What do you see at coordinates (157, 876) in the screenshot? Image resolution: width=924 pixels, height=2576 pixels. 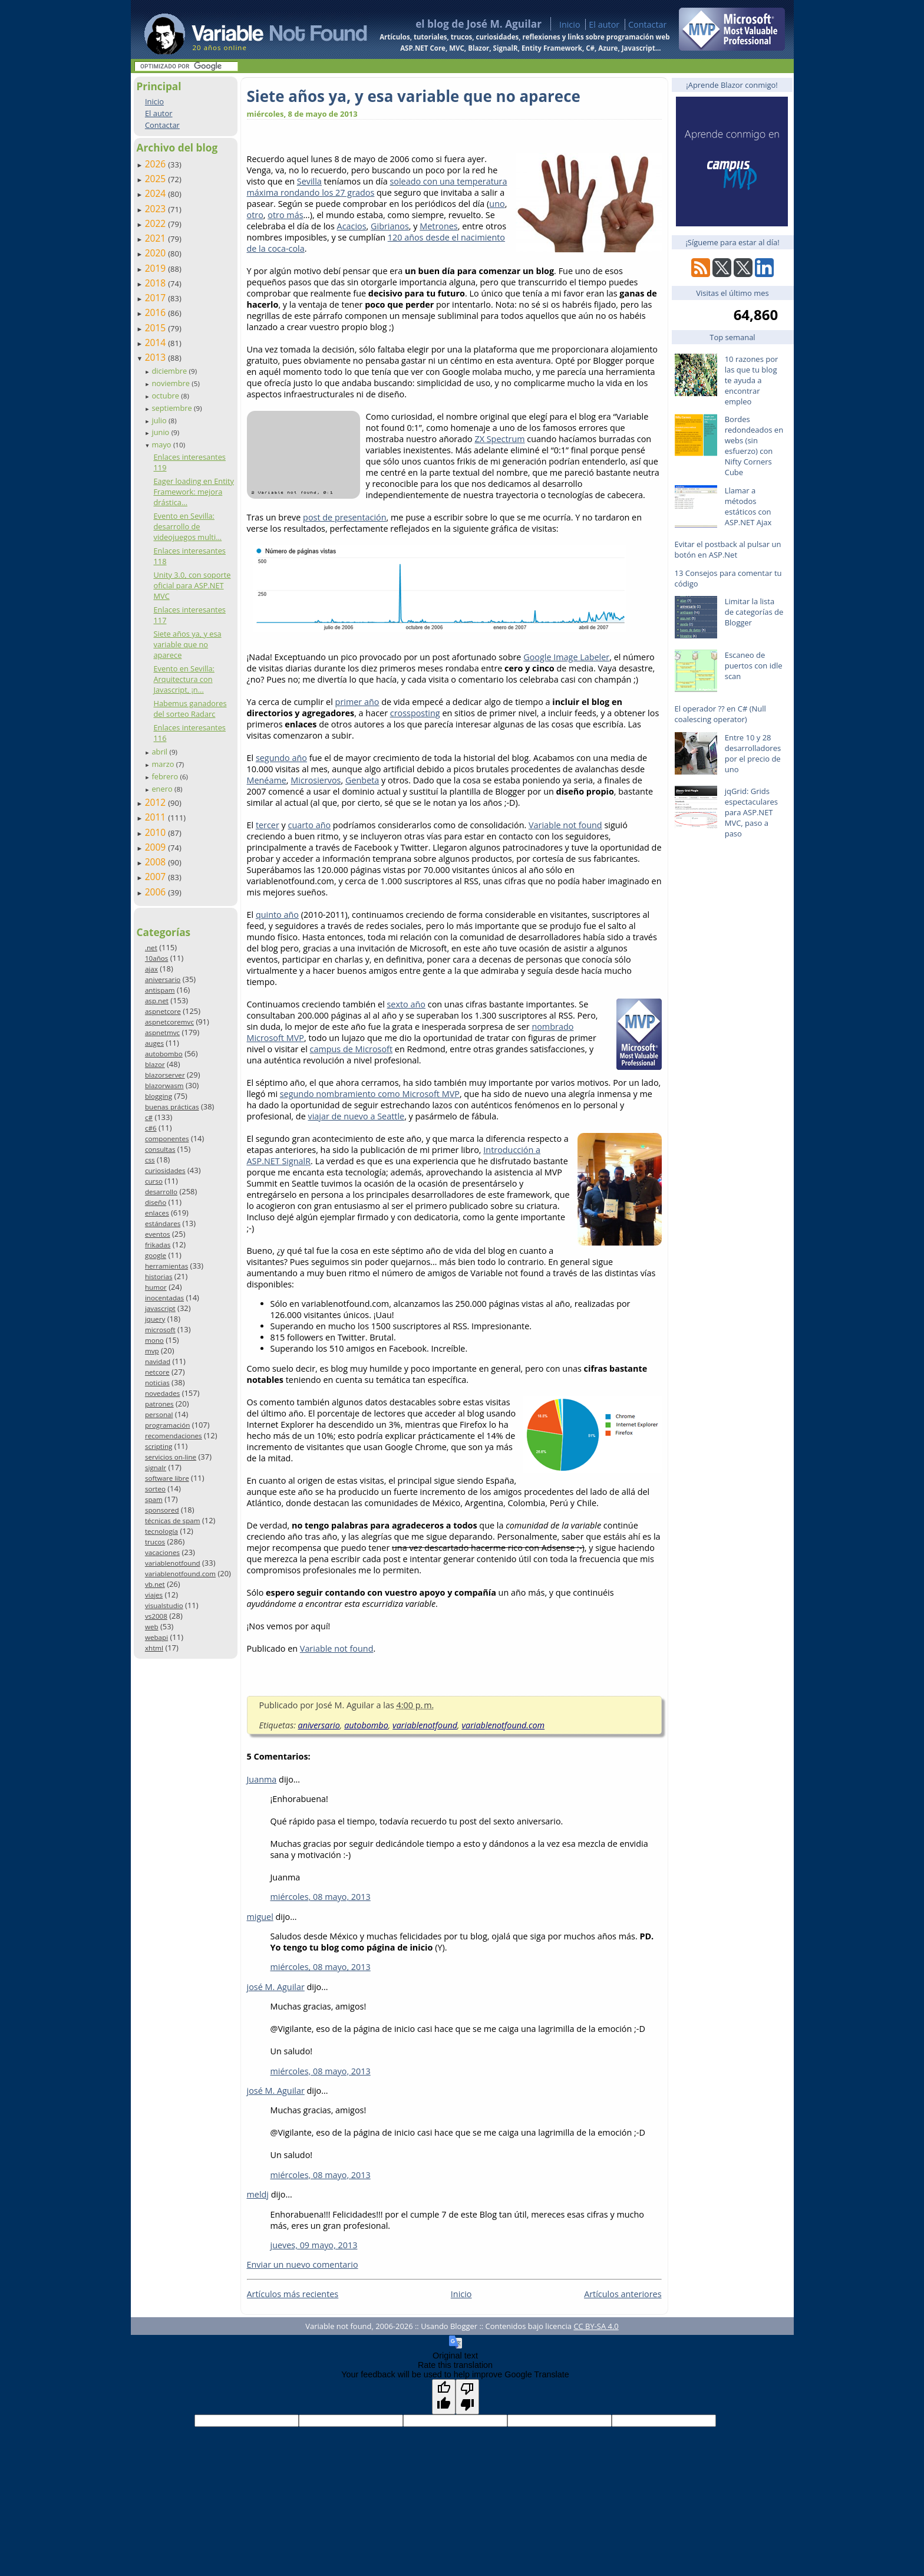 I see `2007` at bounding box center [157, 876].